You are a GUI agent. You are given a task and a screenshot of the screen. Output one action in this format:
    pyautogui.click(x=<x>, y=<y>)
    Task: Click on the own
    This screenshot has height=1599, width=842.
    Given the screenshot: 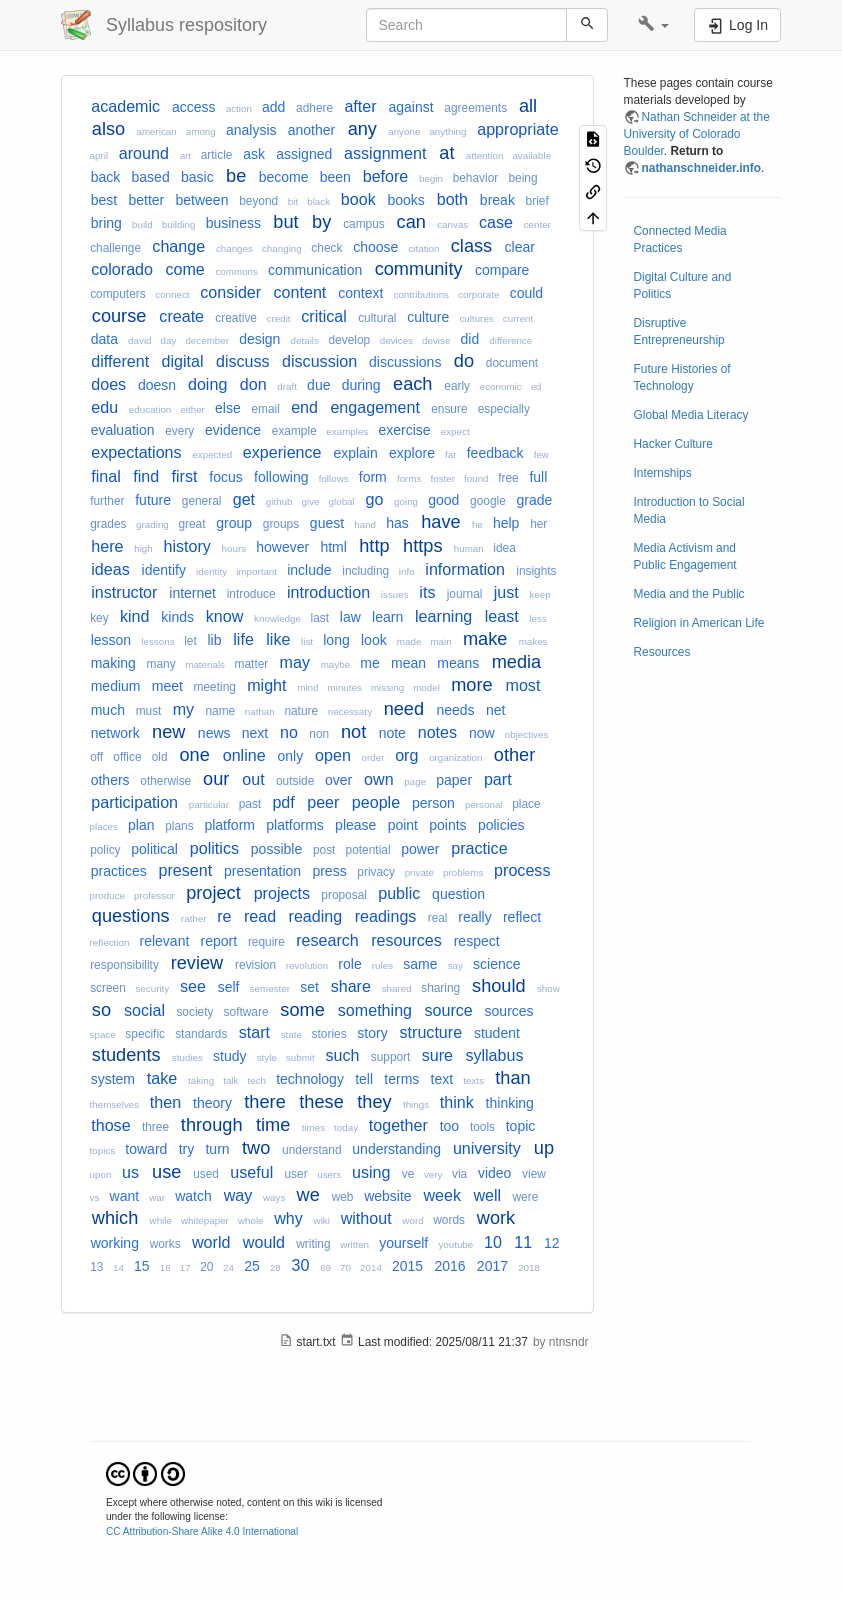 What is the action you would take?
    pyautogui.click(x=379, y=779)
    